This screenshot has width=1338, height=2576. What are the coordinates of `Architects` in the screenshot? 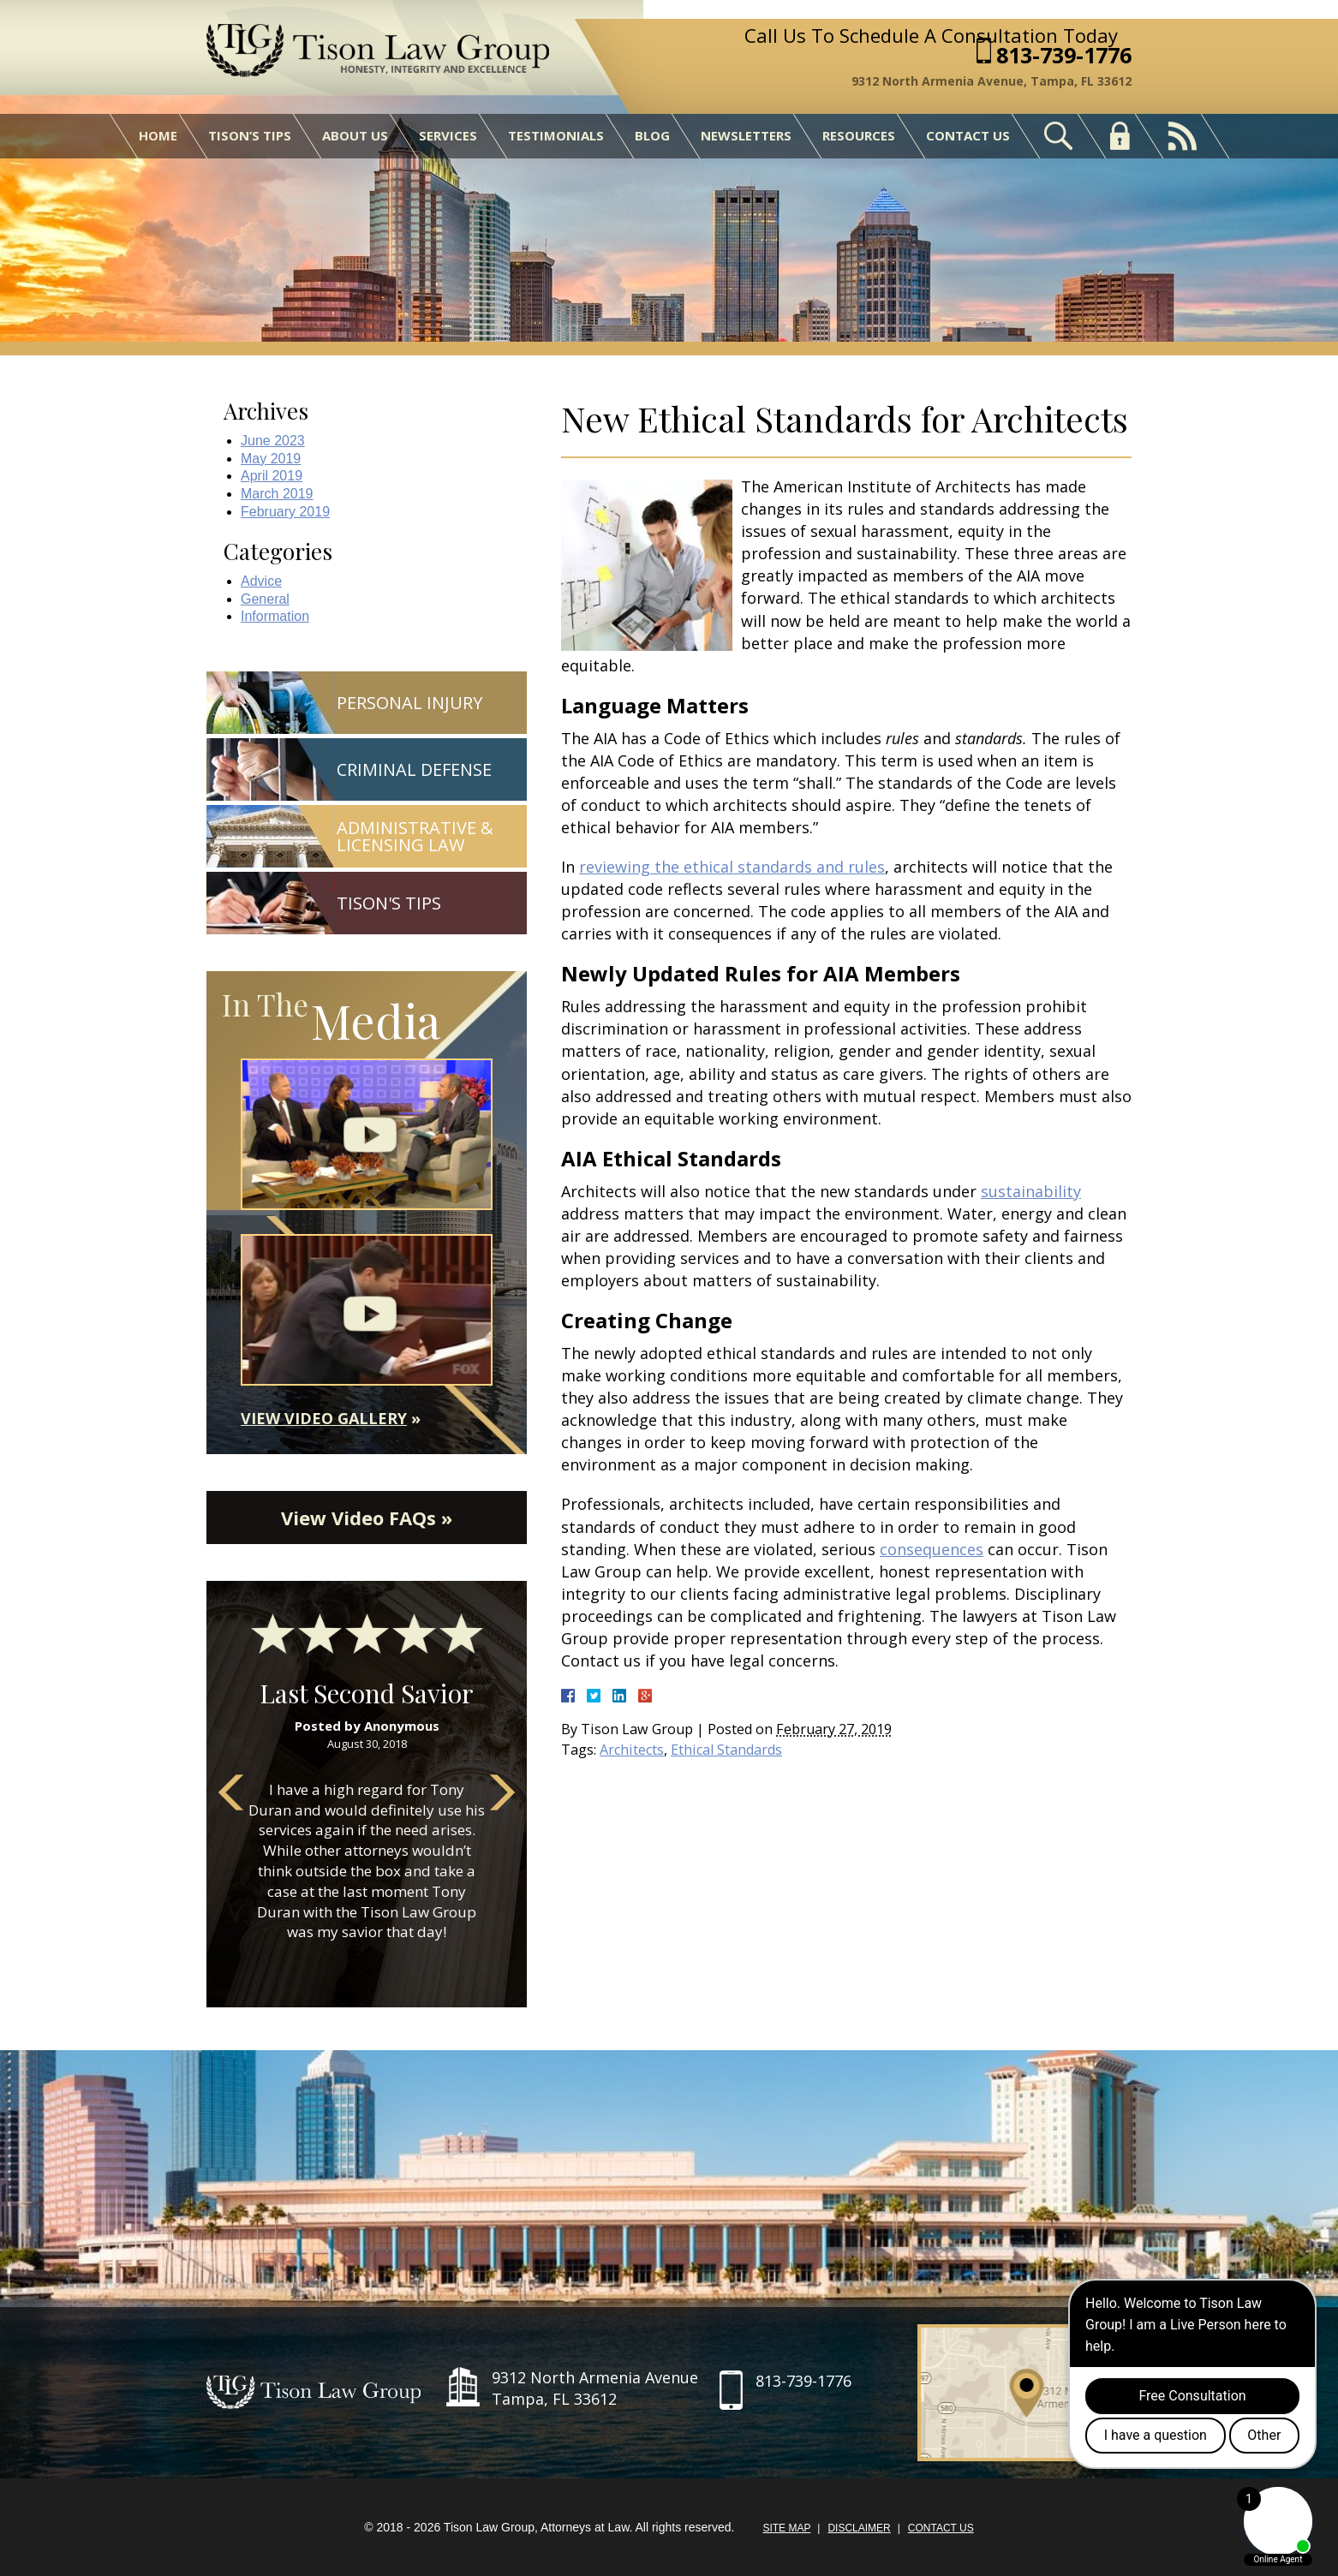 It's located at (632, 1749).